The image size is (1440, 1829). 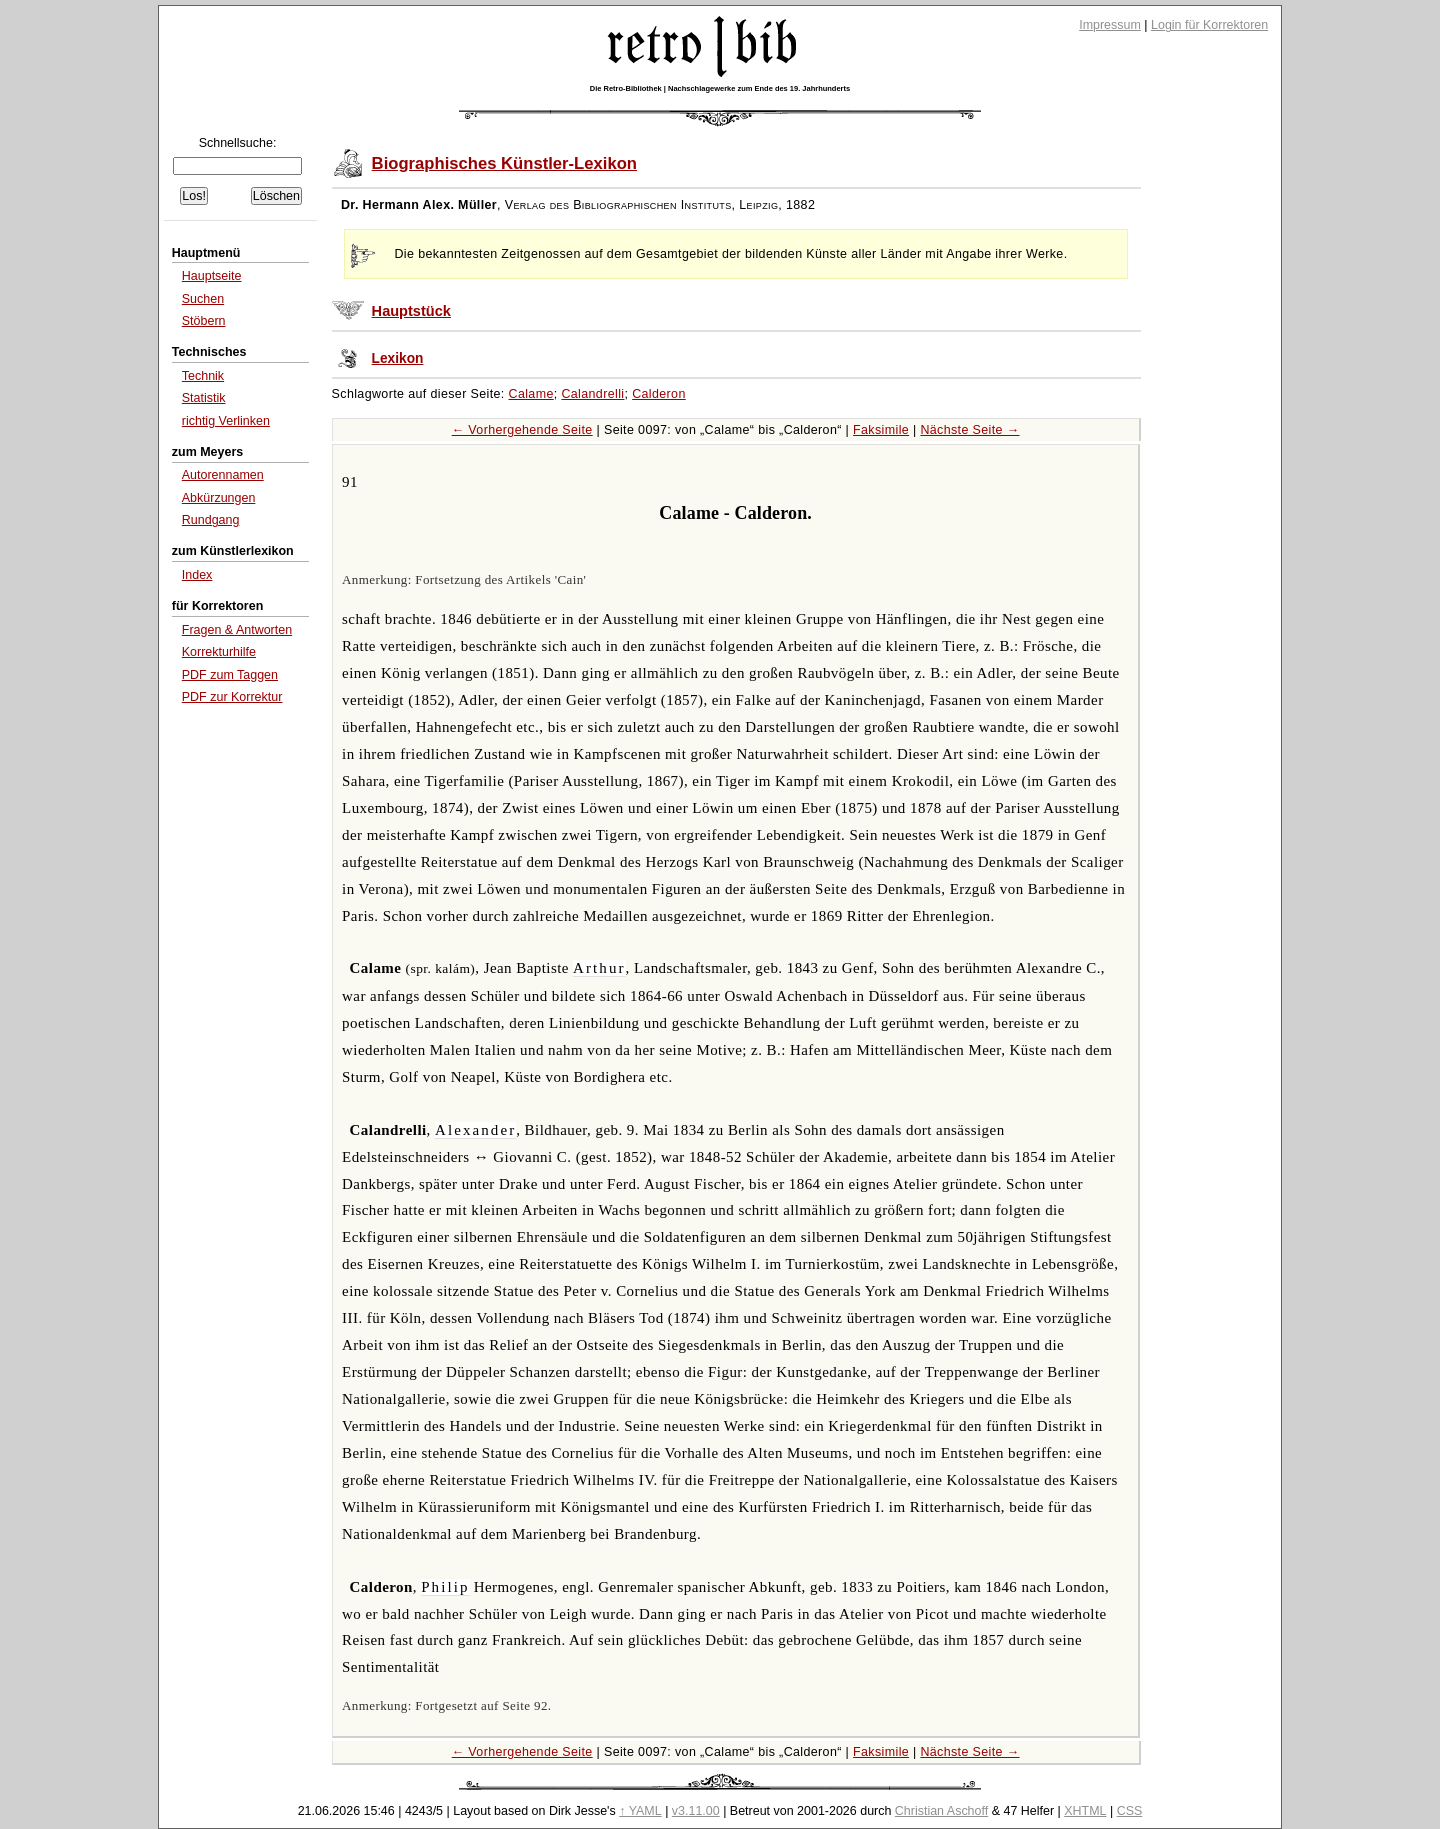 I want to click on Biographisches Künstler-Lexikon, so click(x=504, y=163).